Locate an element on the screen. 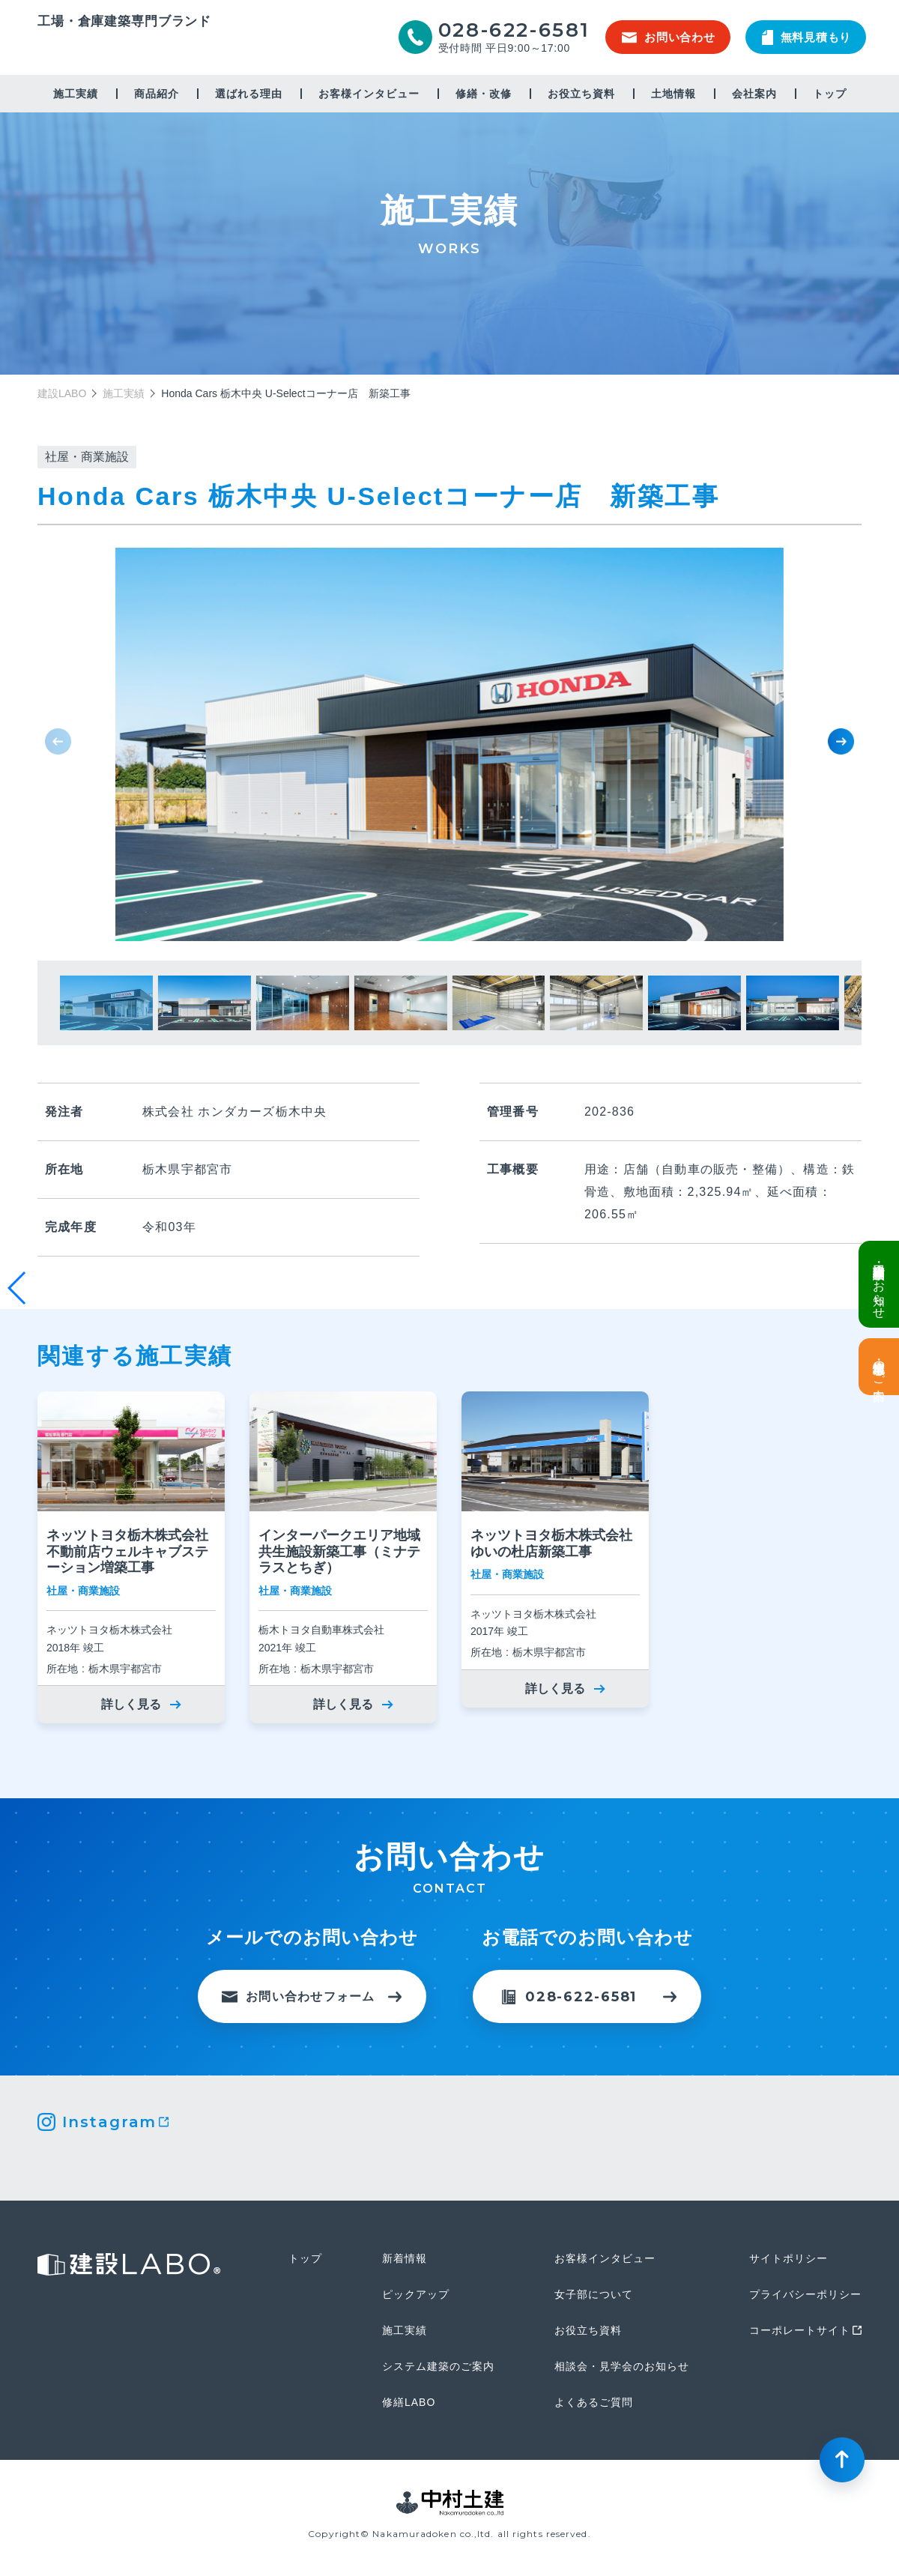 This screenshot has height=2576, width=899. お役立ち資料 is located at coordinates (581, 94).